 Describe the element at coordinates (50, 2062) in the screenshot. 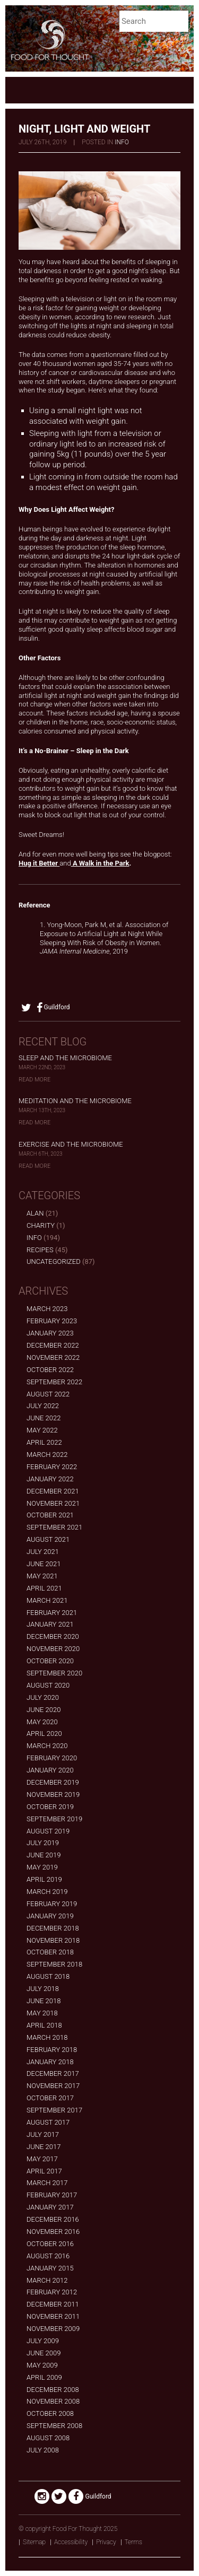

I see `January 2018` at that location.